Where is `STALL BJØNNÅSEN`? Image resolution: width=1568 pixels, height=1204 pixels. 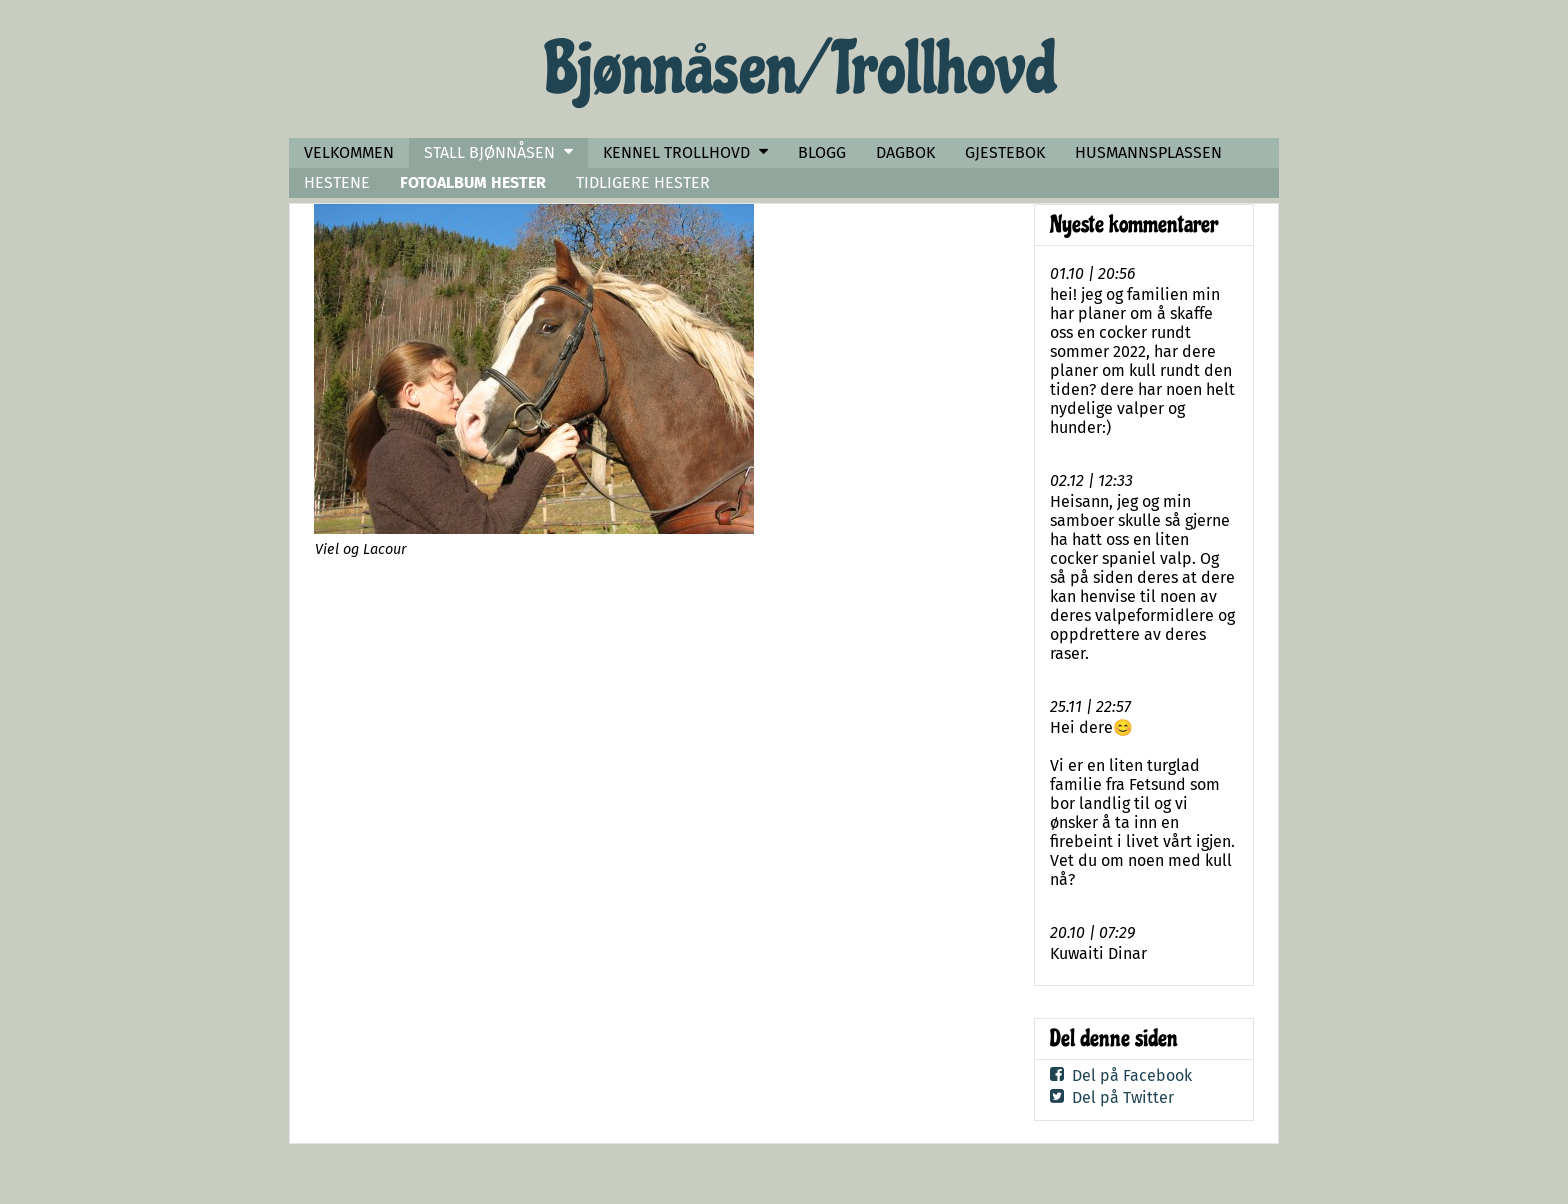
STALL BJØNNÅSEN is located at coordinates (489, 152).